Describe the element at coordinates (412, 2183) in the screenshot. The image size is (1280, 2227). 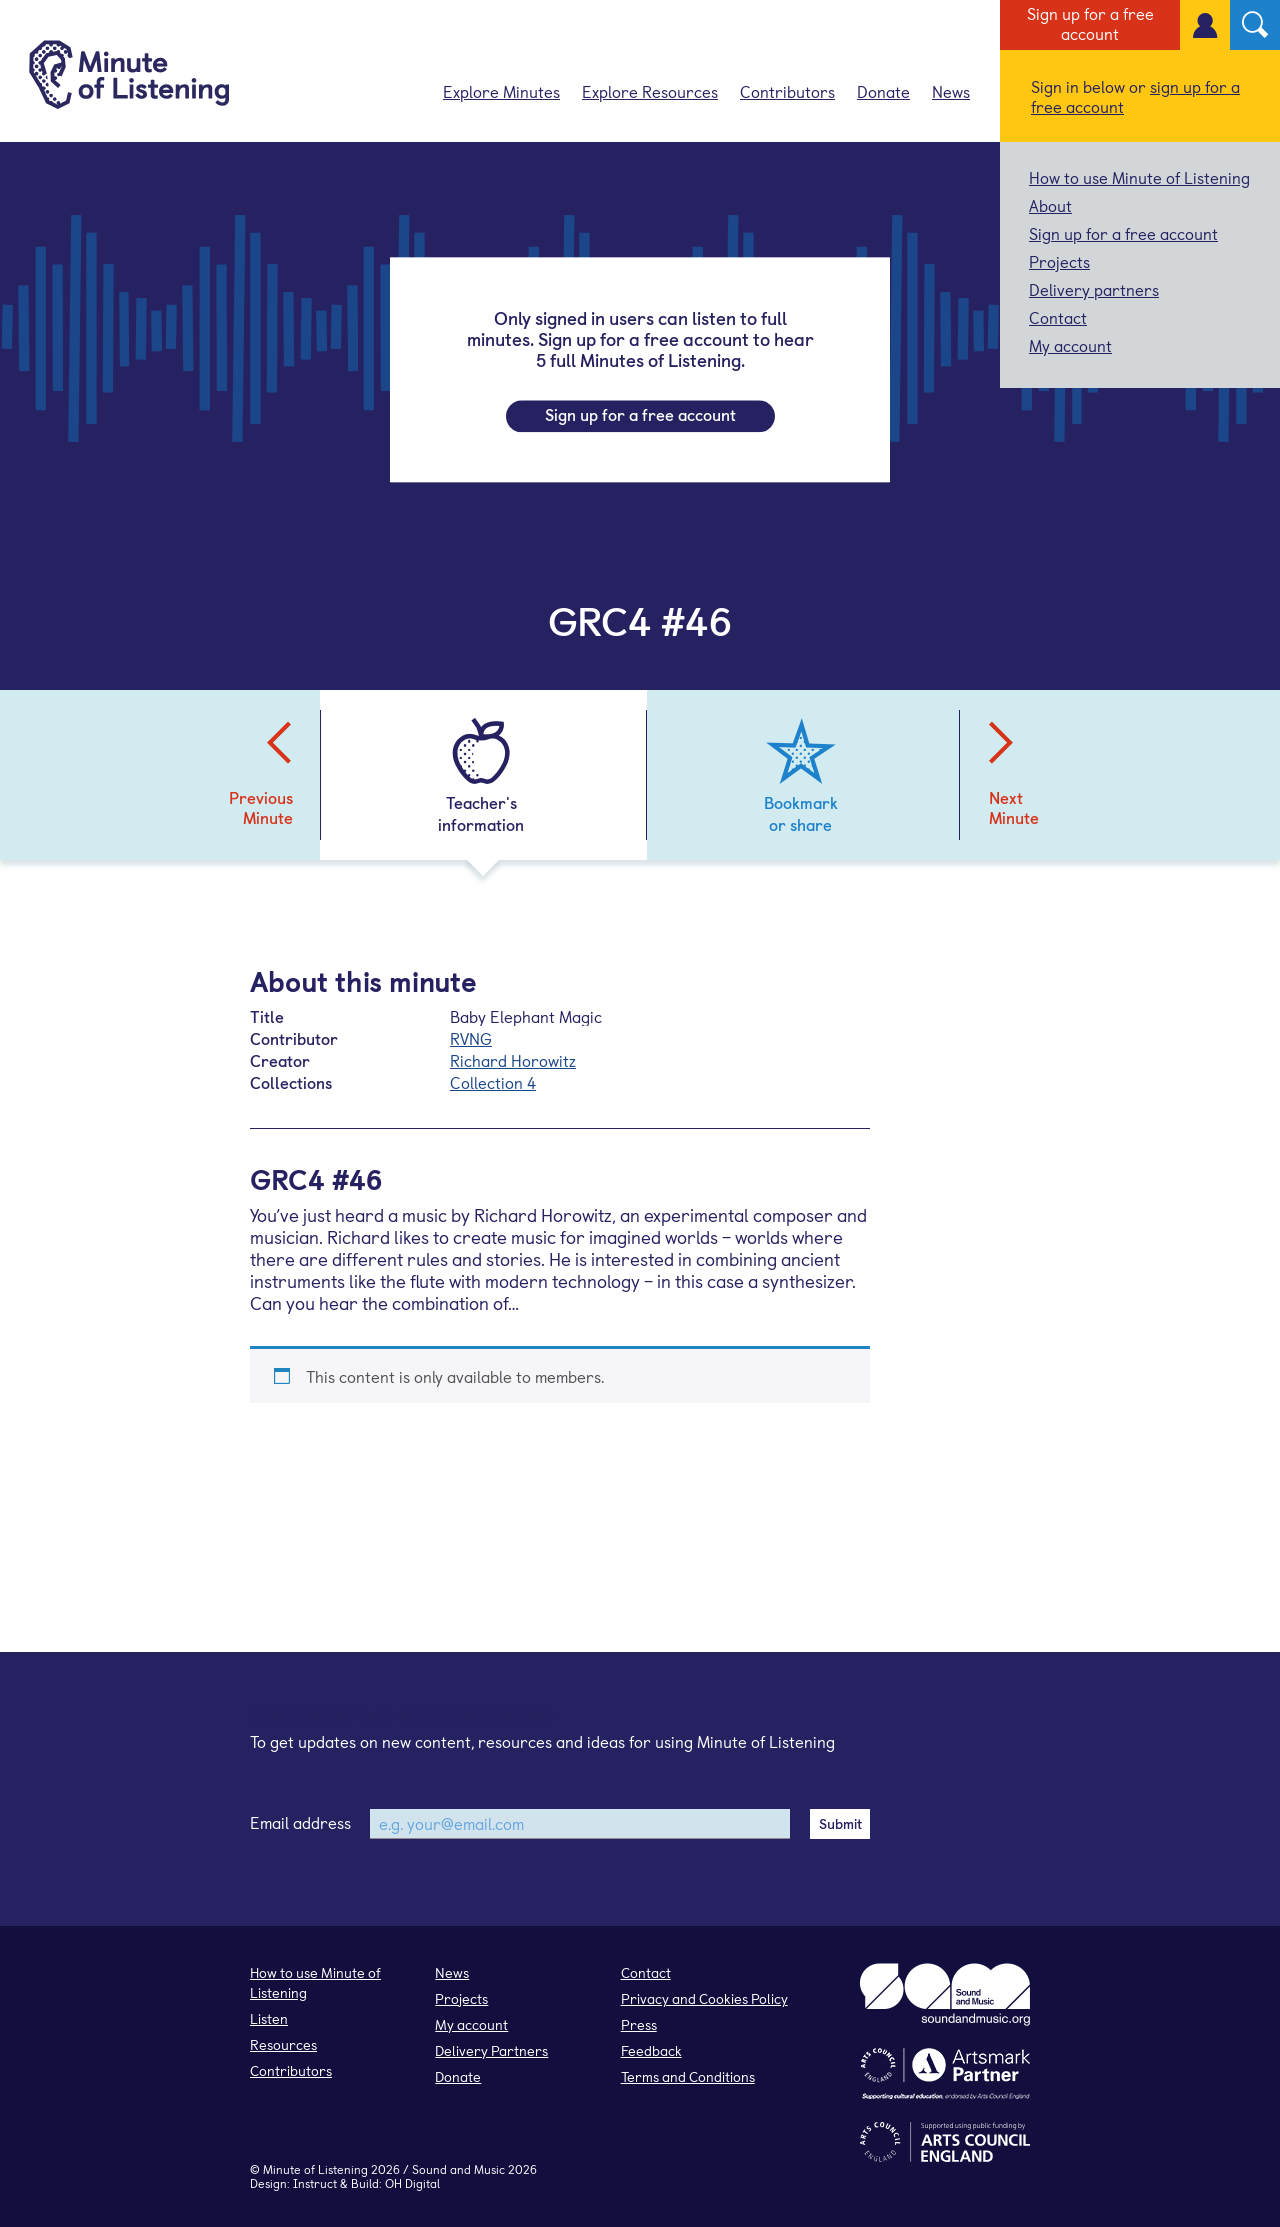
I see `OH Digital` at that location.